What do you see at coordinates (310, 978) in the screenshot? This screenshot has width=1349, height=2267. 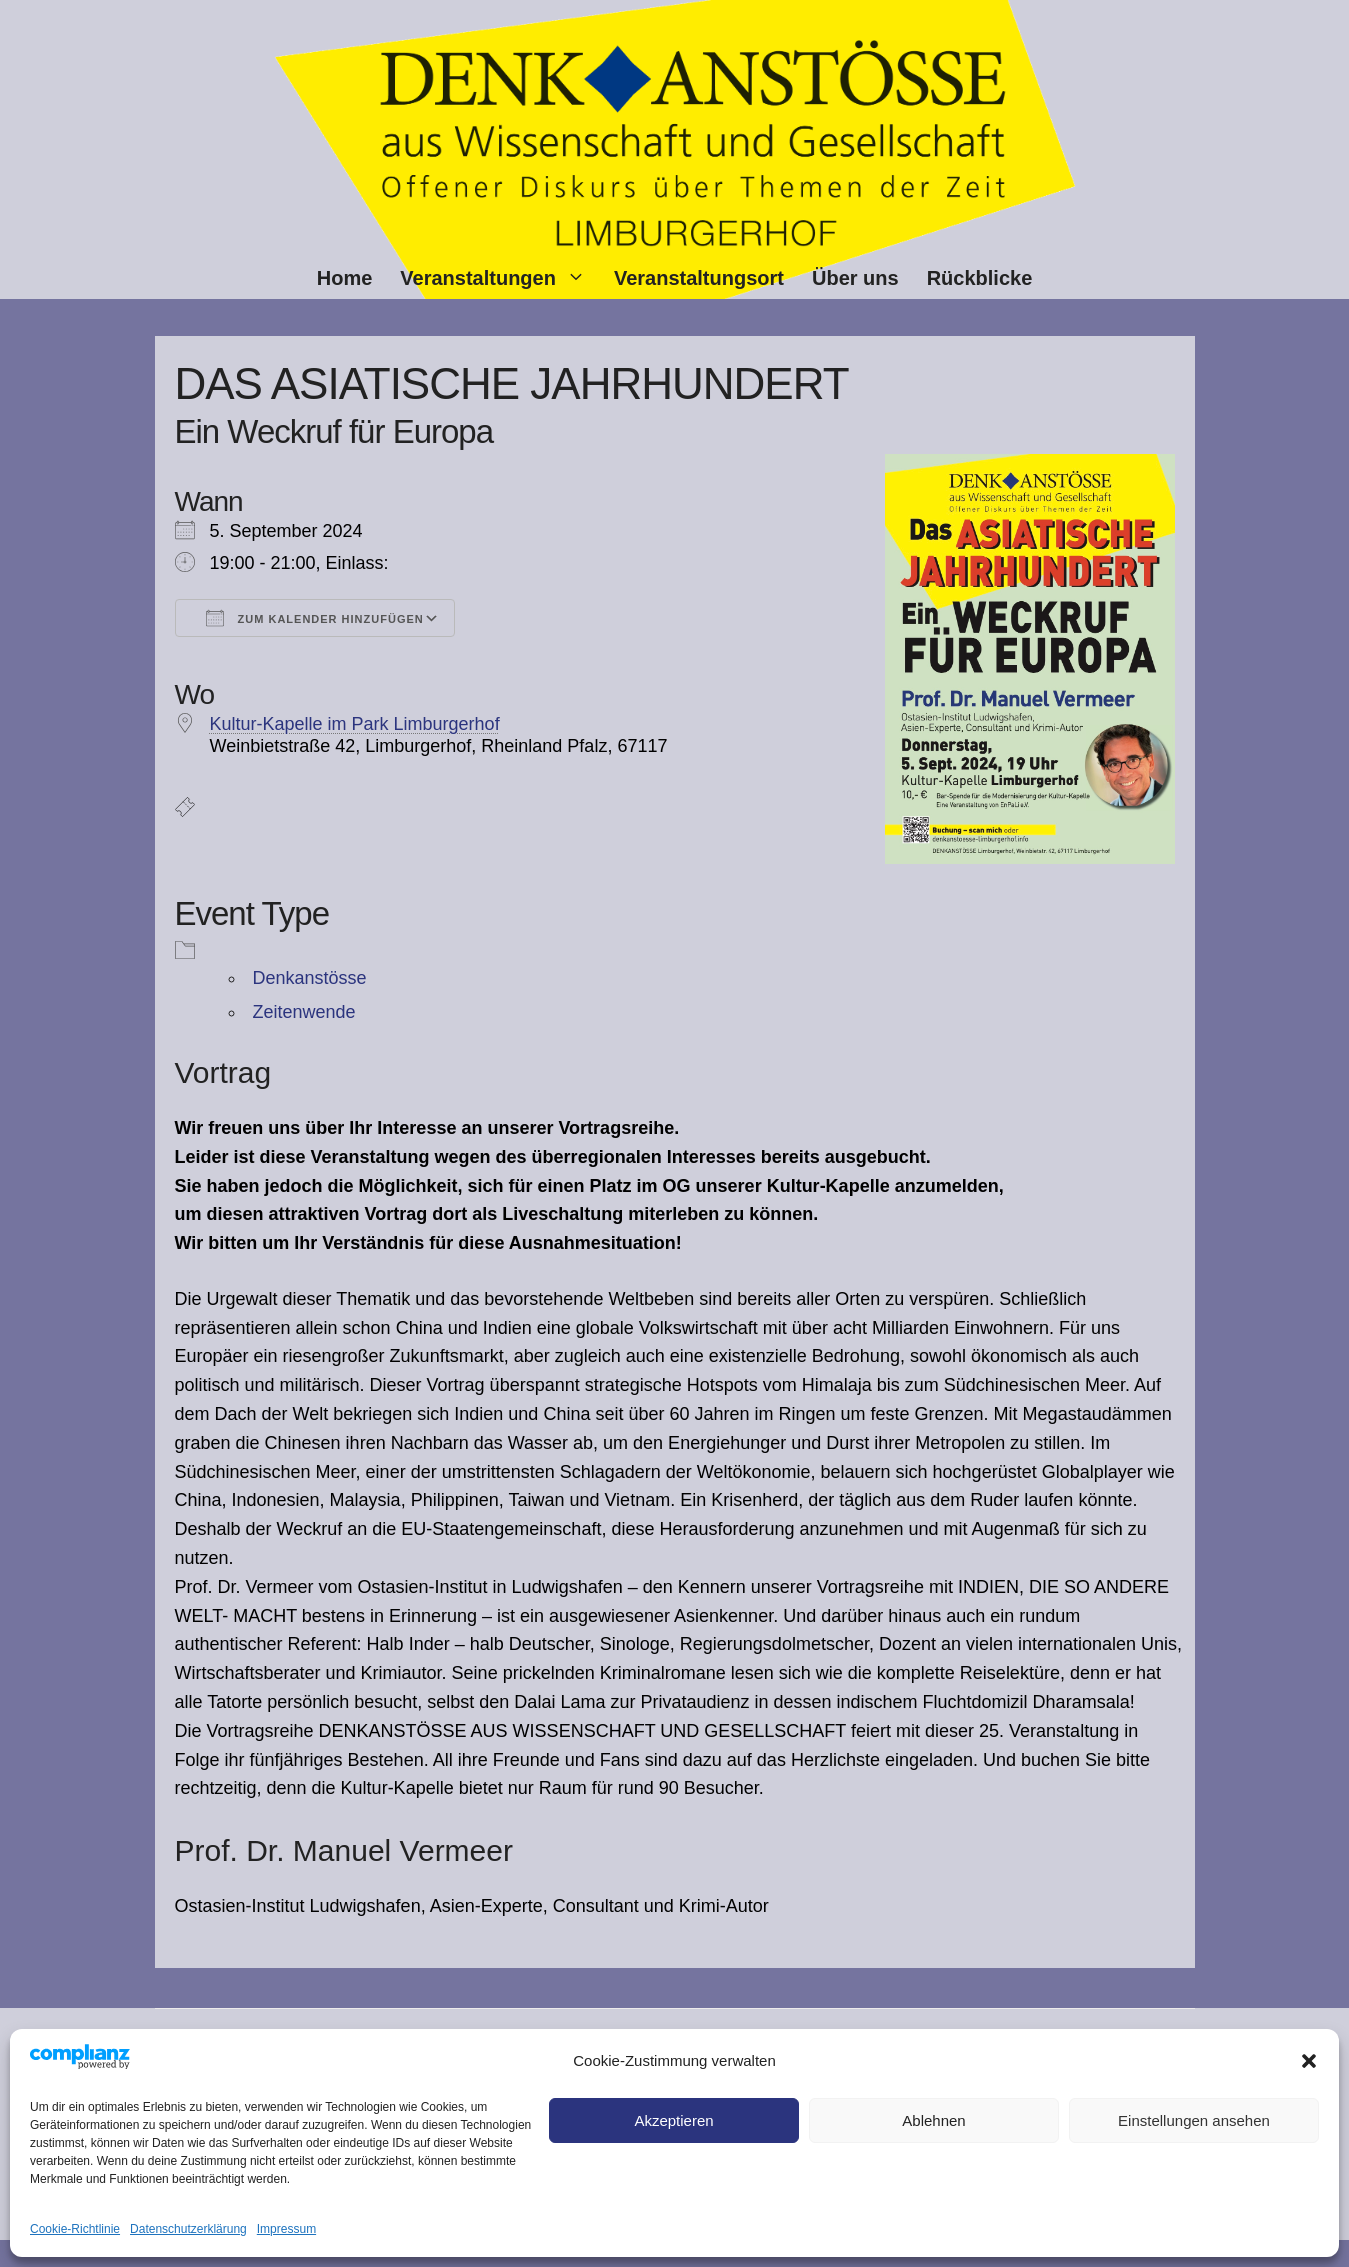 I see `Denkanstösse` at bounding box center [310, 978].